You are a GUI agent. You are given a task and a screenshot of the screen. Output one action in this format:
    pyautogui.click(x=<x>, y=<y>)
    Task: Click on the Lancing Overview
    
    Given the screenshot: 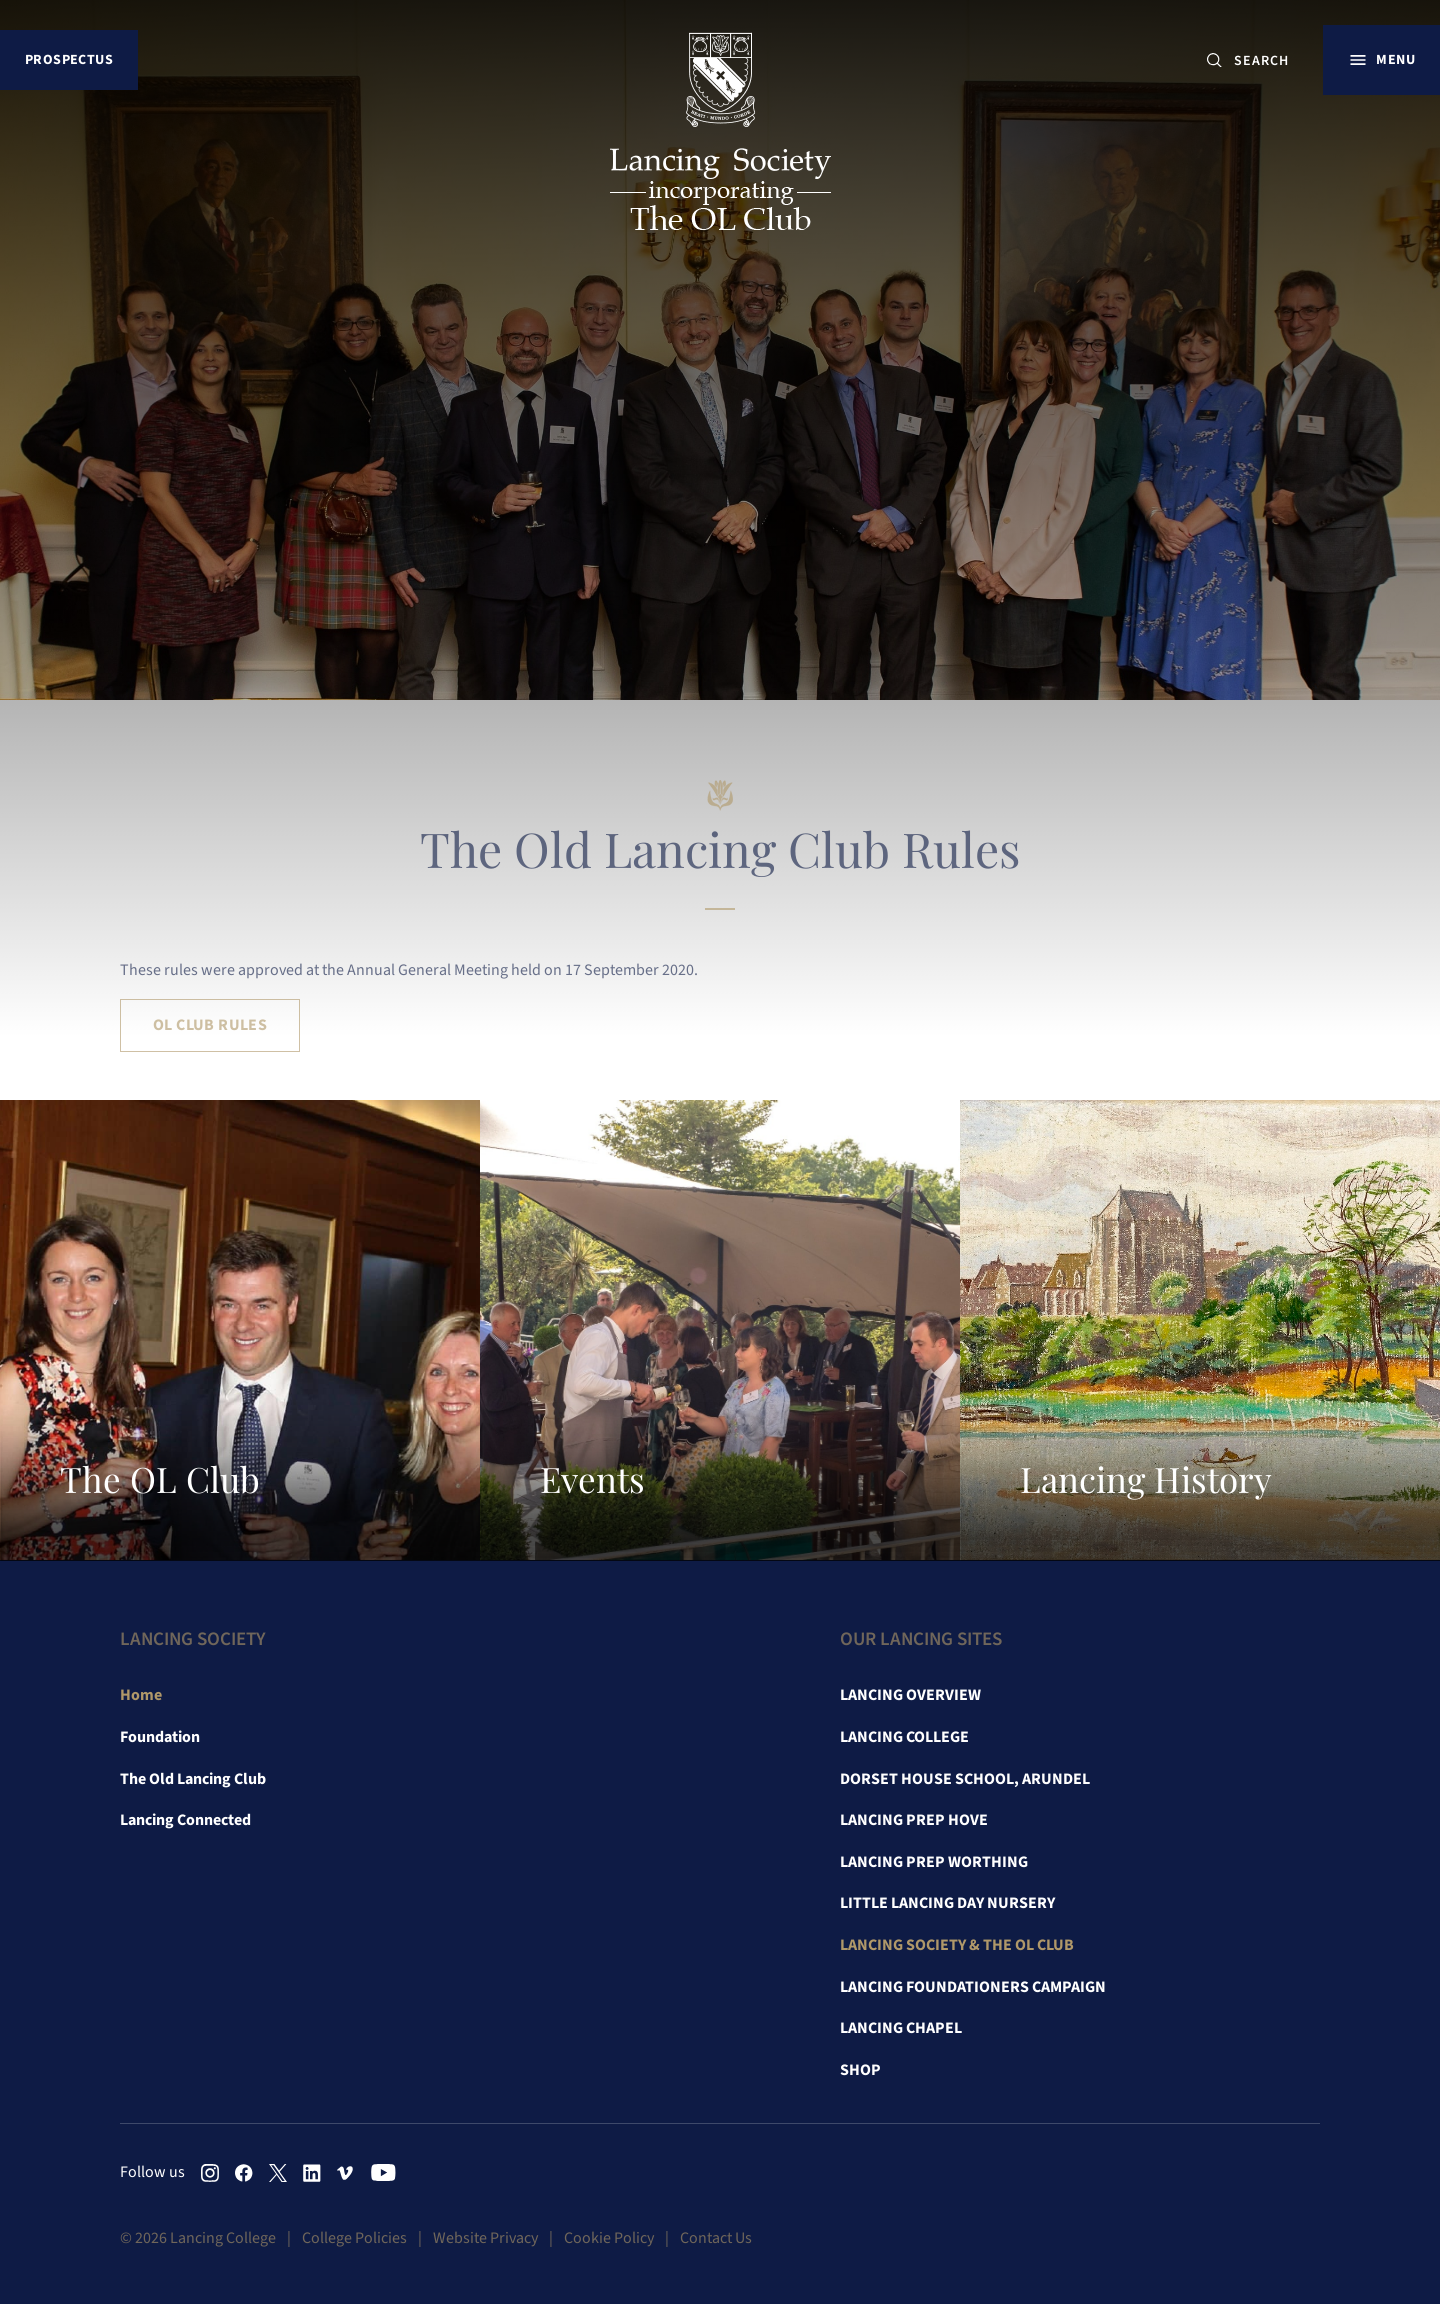 What is the action you would take?
    pyautogui.click(x=910, y=1695)
    